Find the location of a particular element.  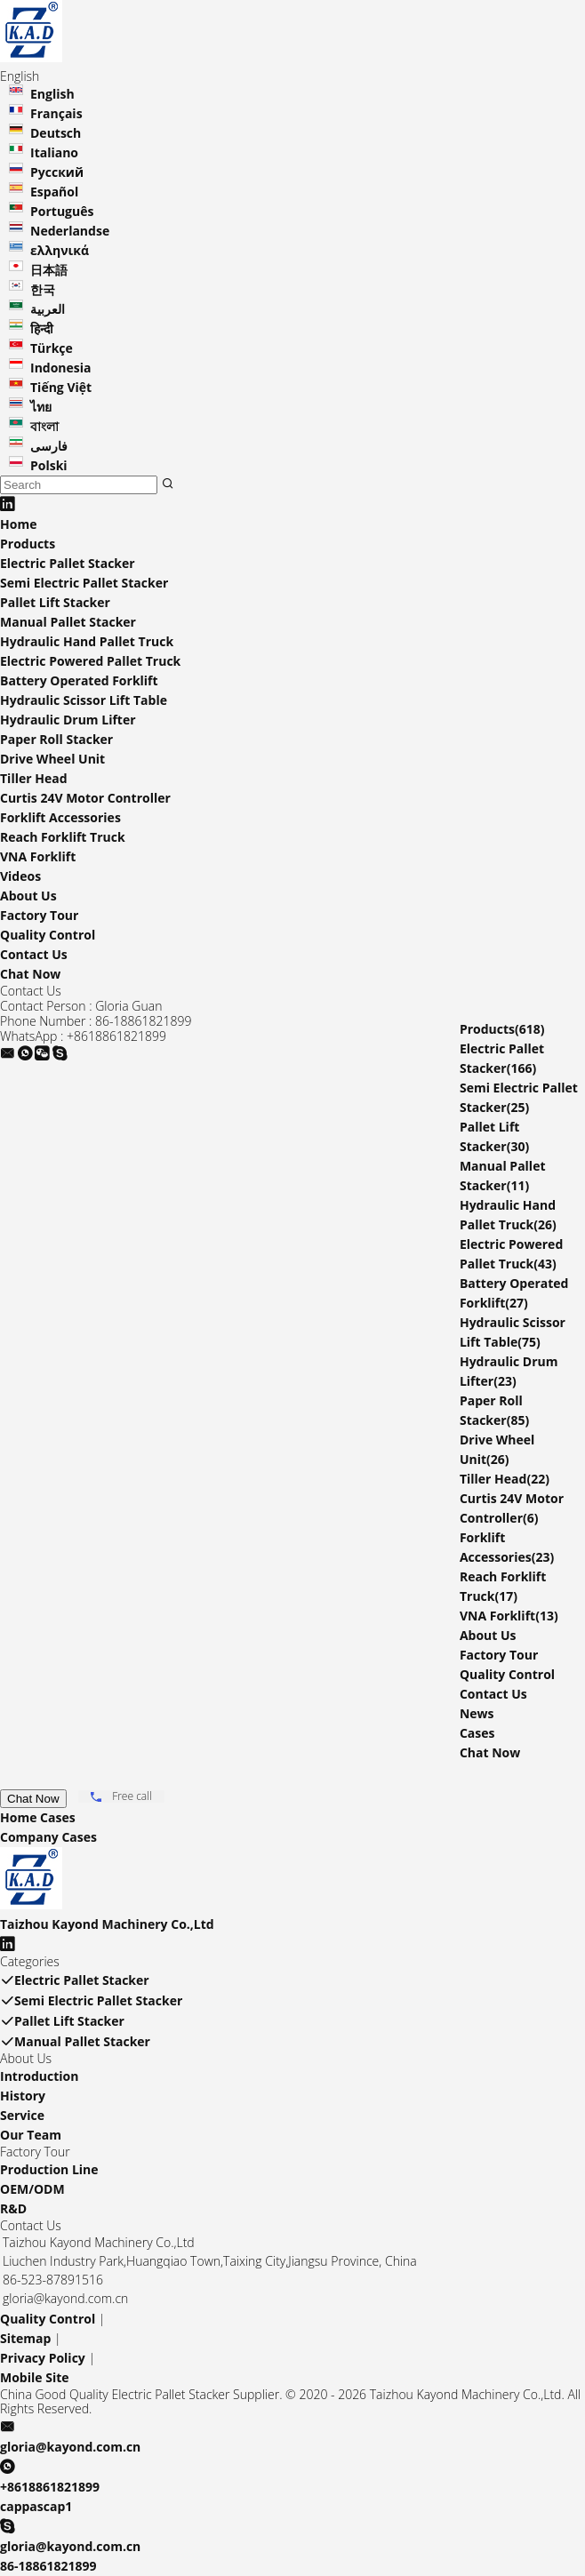

Factory Tour is located at coordinates (39, 915).